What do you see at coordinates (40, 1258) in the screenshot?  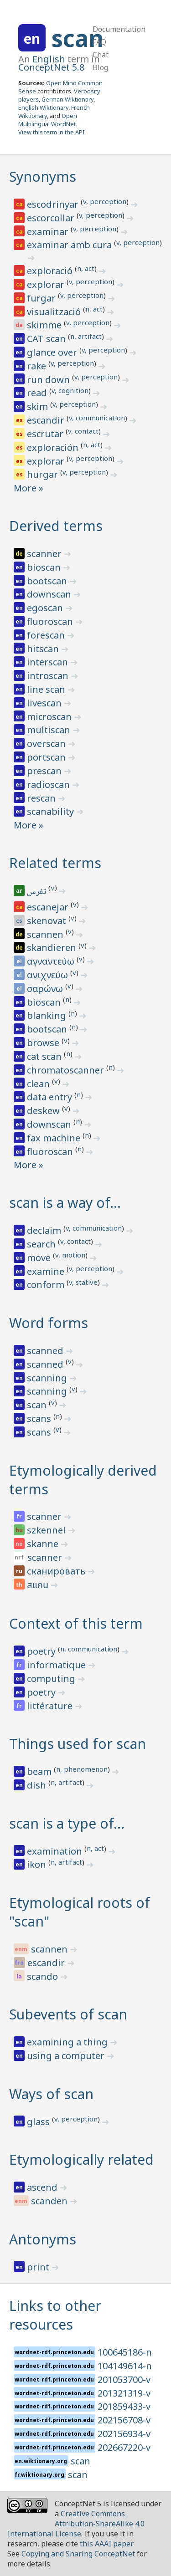 I see `move` at bounding box center [40, 1258].